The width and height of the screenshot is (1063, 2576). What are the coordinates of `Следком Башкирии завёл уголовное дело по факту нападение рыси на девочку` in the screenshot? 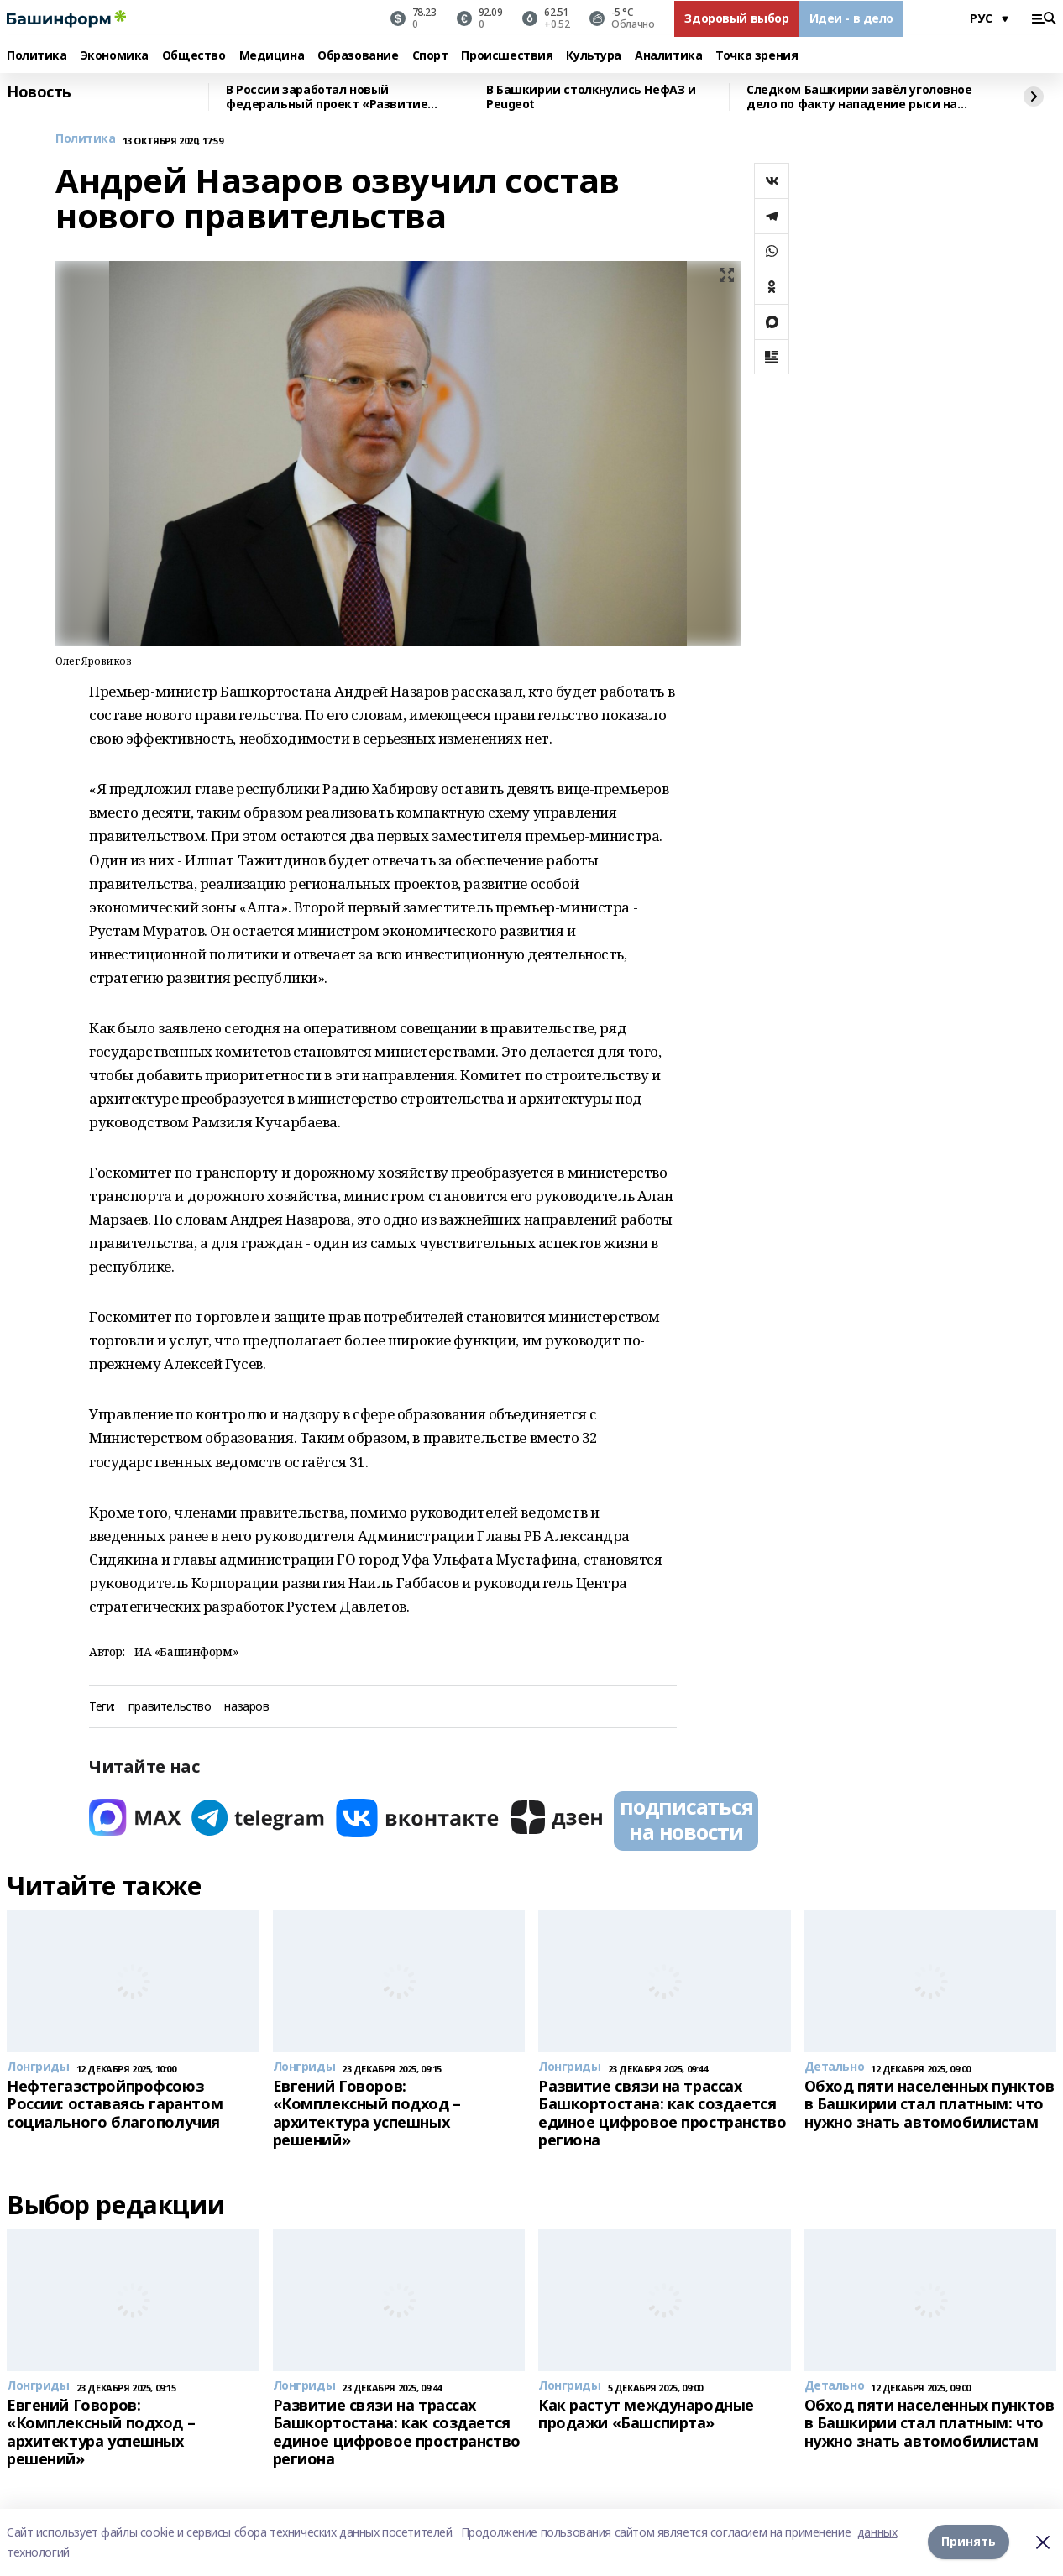 It's located at (859, 97).